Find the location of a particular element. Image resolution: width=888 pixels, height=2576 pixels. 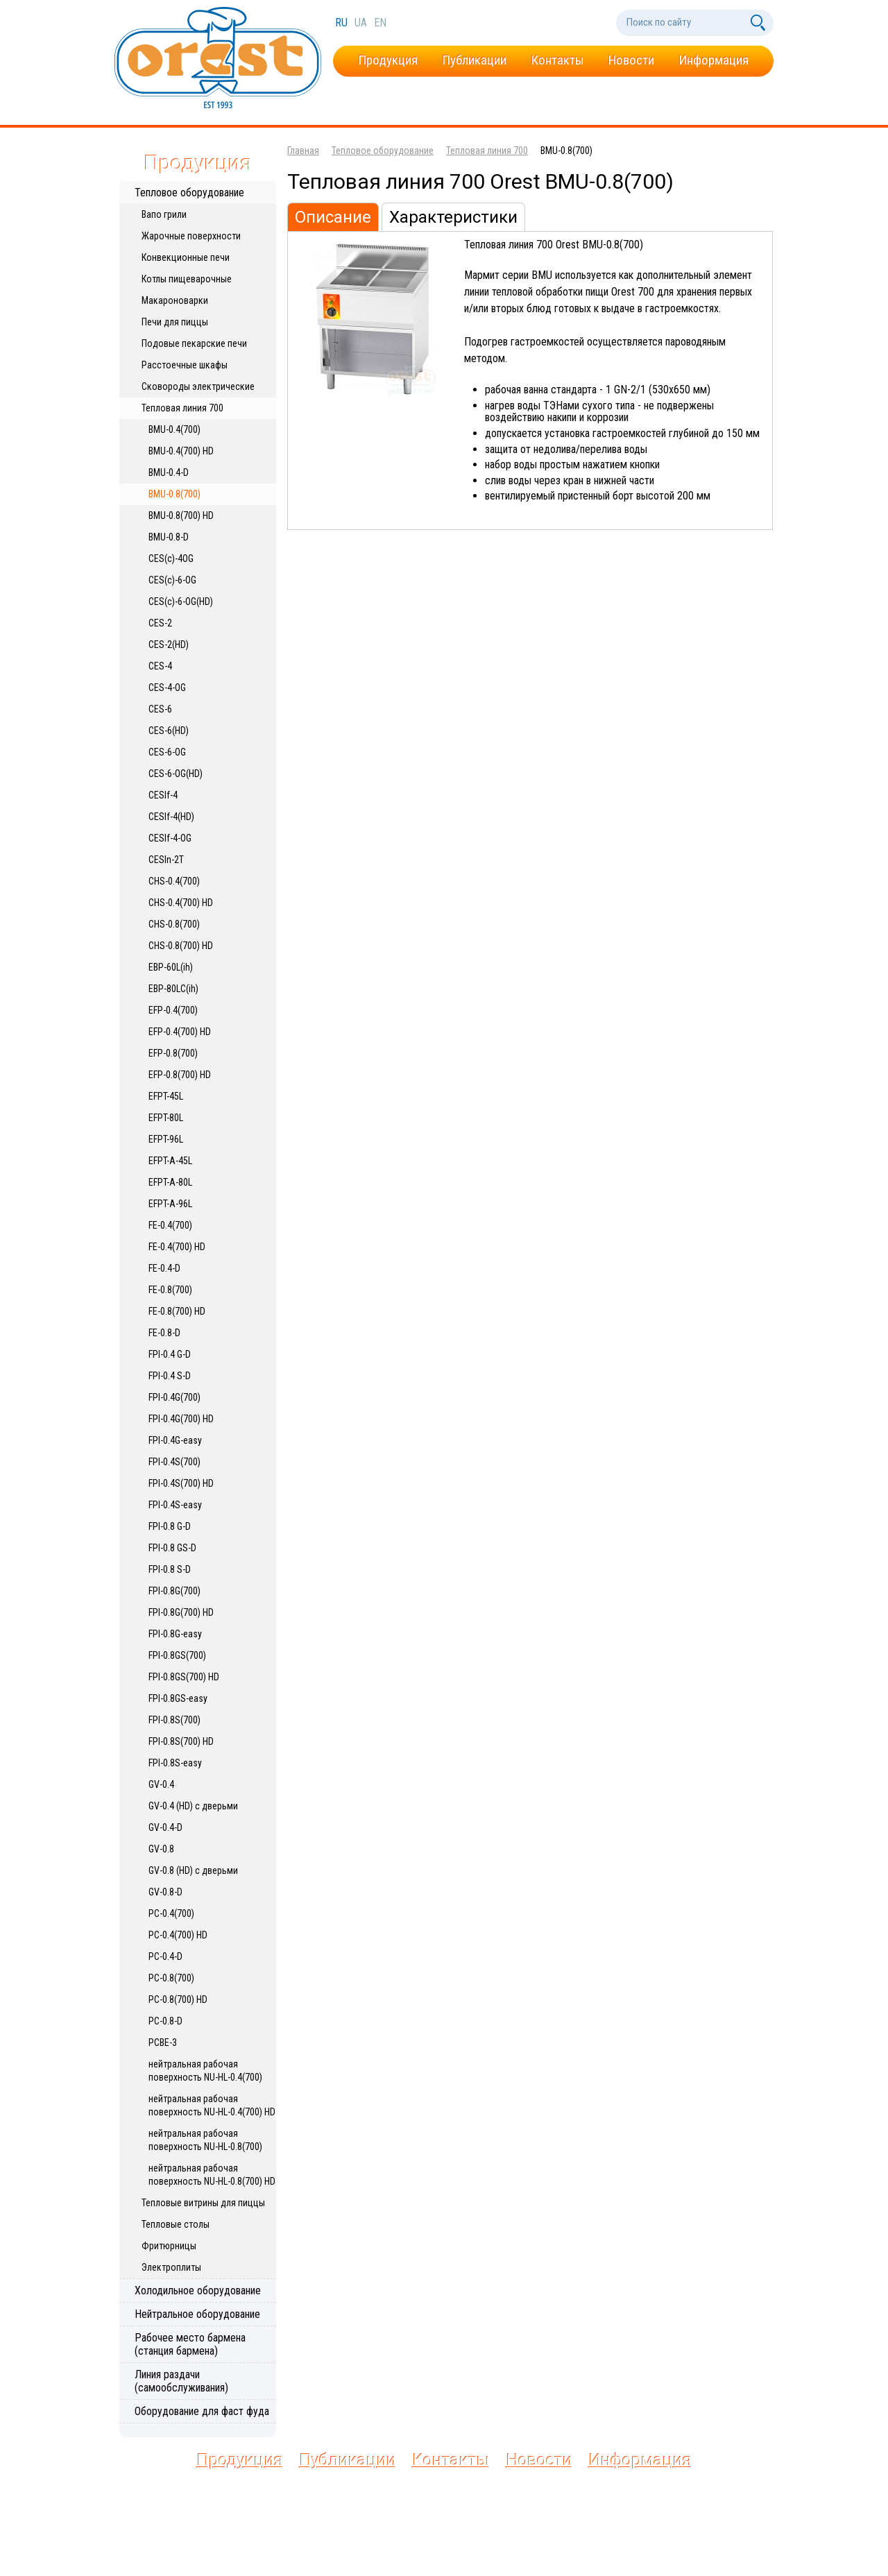

FE-0.4(700) is located at coordinates (170, 1225).